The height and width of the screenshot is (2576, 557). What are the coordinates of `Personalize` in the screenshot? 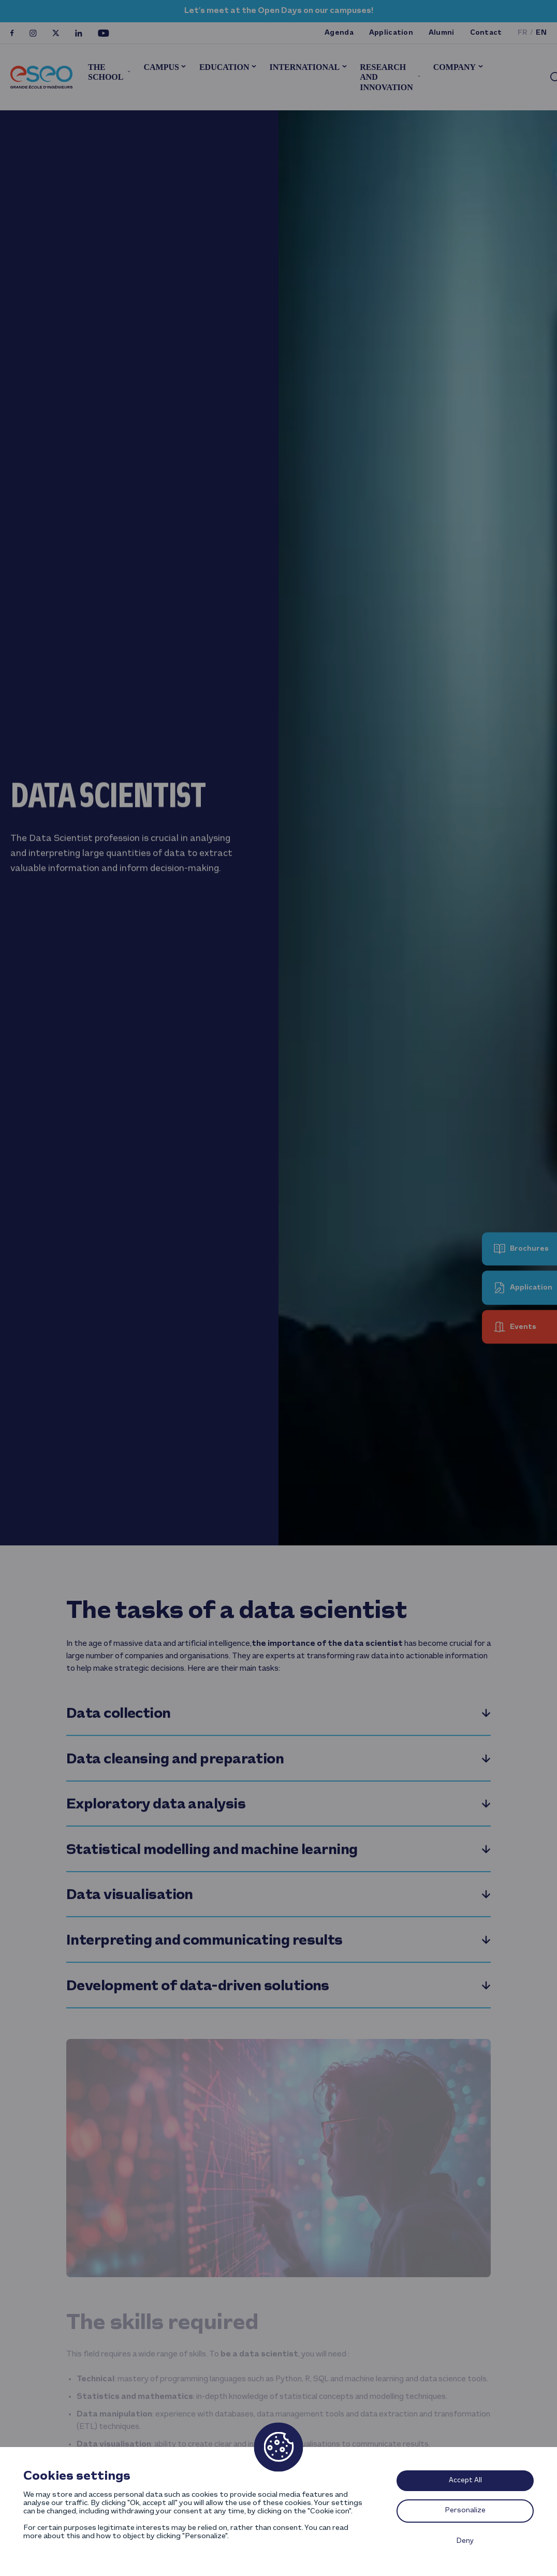 It's located at (465, 2510).